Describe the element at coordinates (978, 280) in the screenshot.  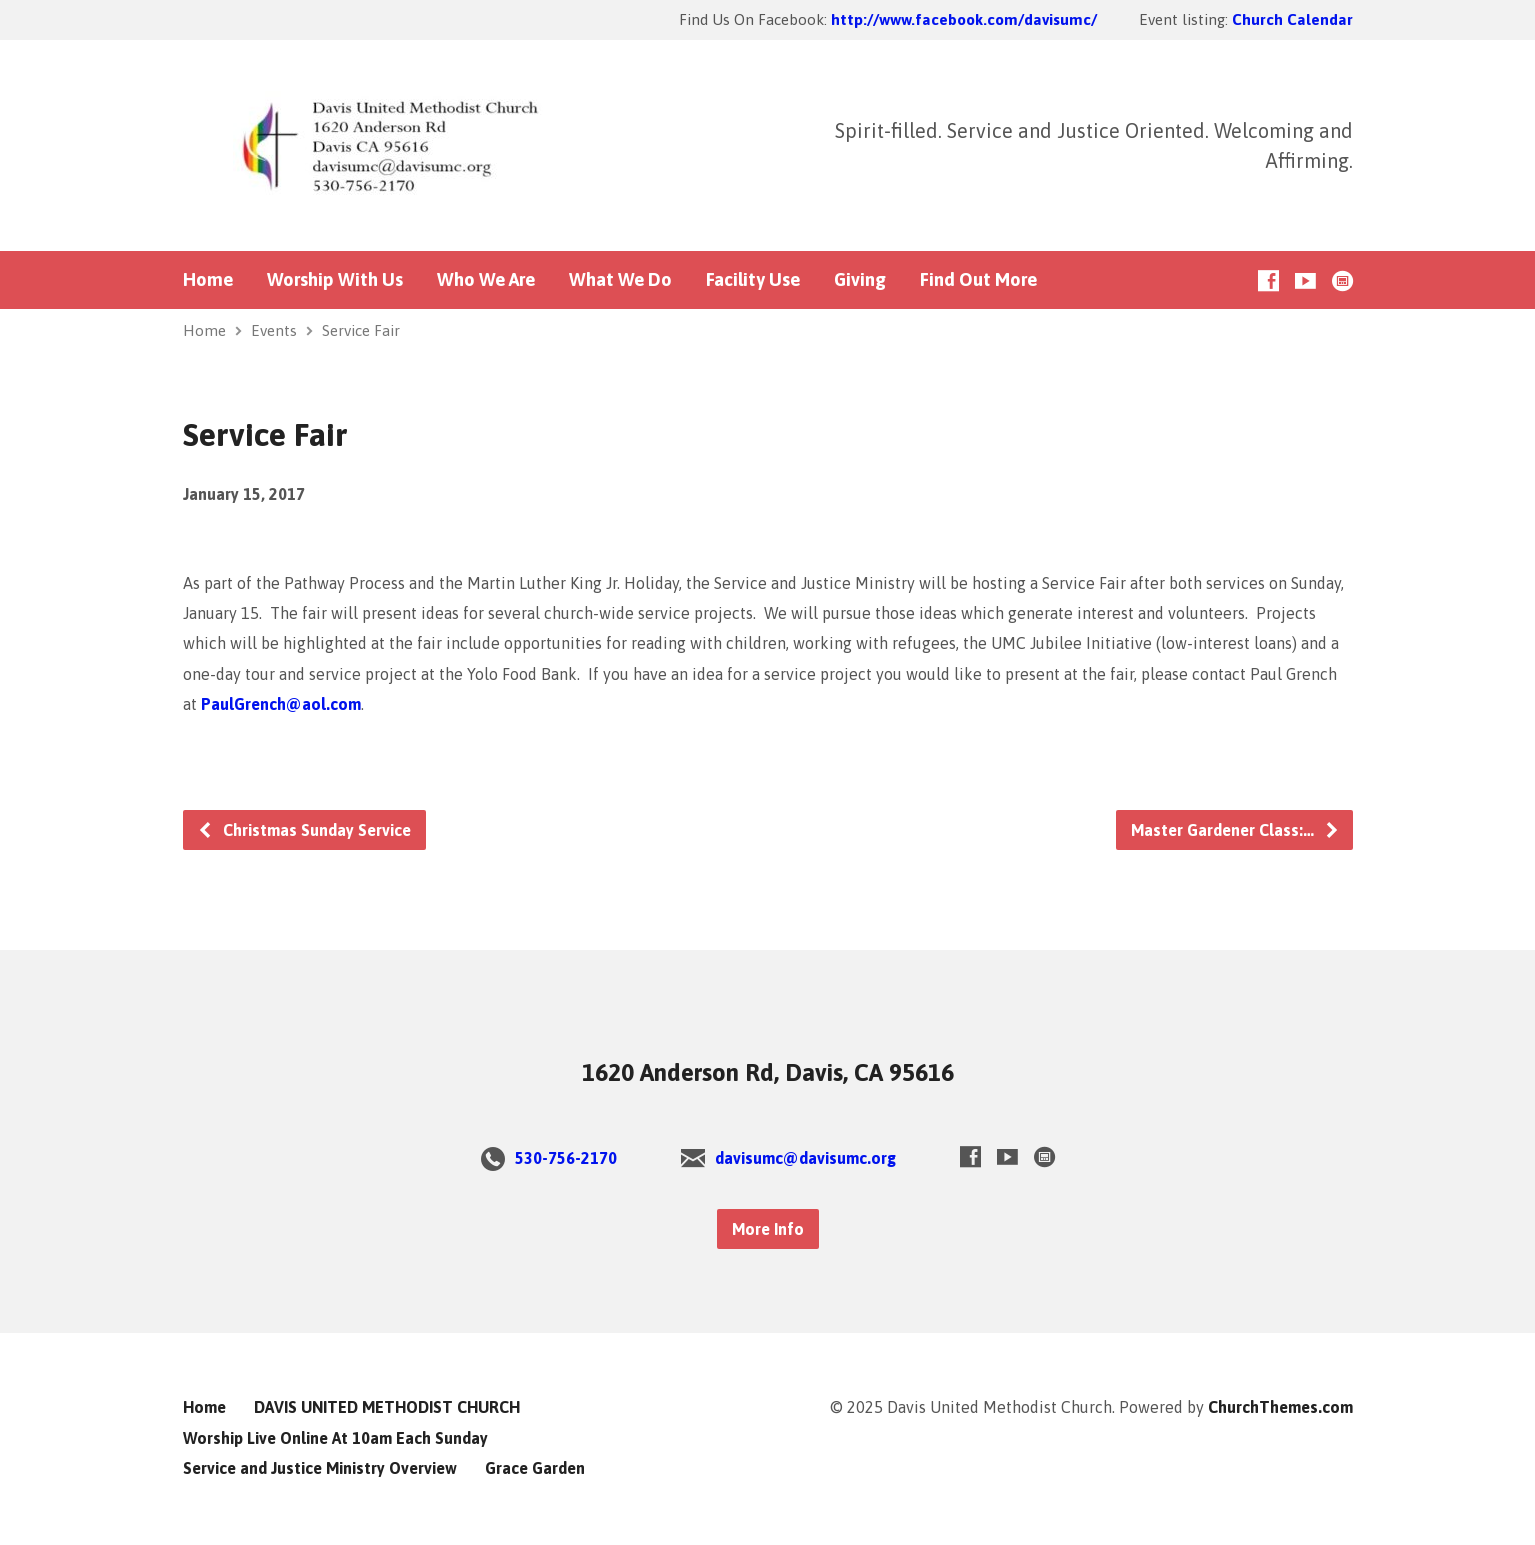
I see `Find Out More` at that location.